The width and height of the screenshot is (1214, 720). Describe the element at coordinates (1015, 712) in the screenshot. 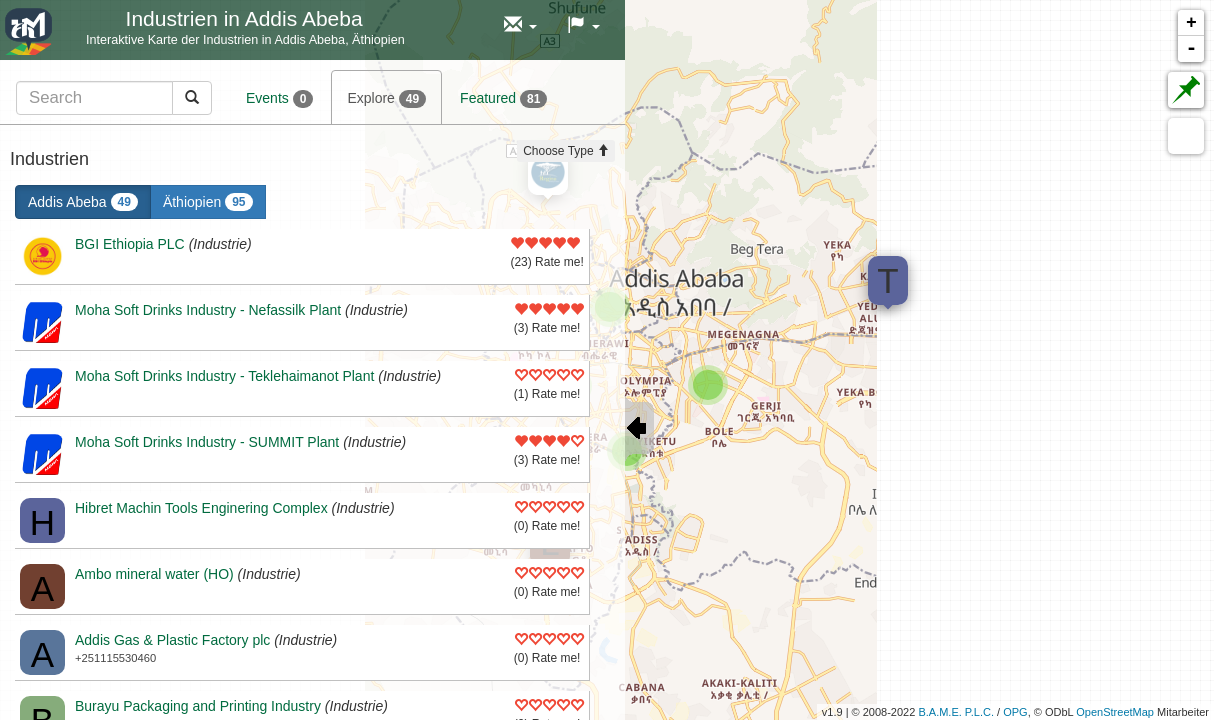

I see `OPG` at that location.